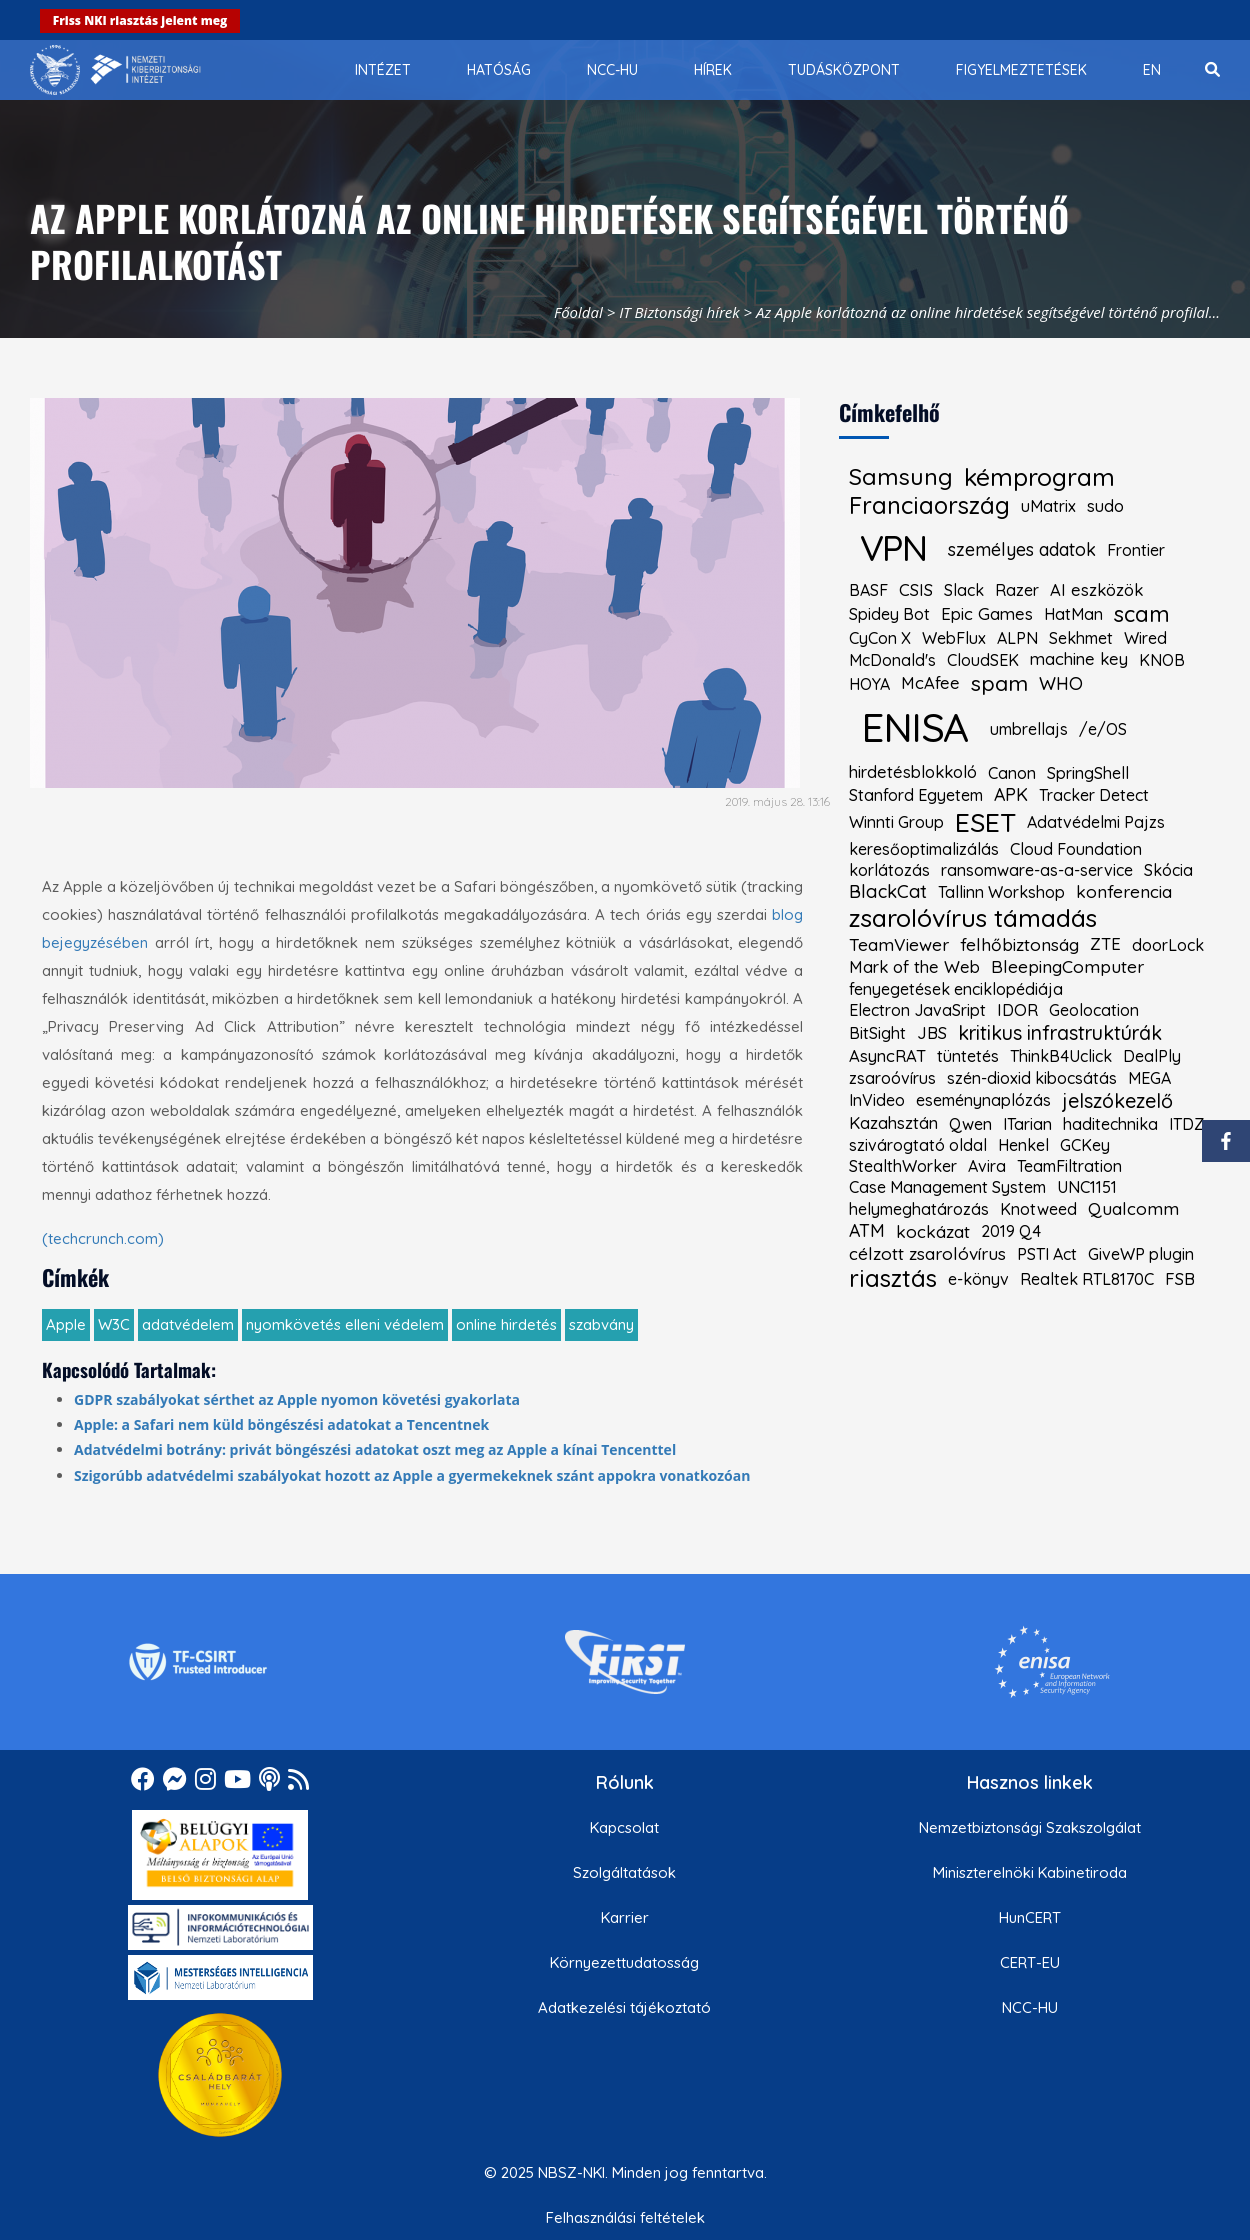 The width and height of the screenshot is (1250, 2240). Describe the element at coordinates (903, 1166) in the screenshot. I see `StealthWorker` at that location.